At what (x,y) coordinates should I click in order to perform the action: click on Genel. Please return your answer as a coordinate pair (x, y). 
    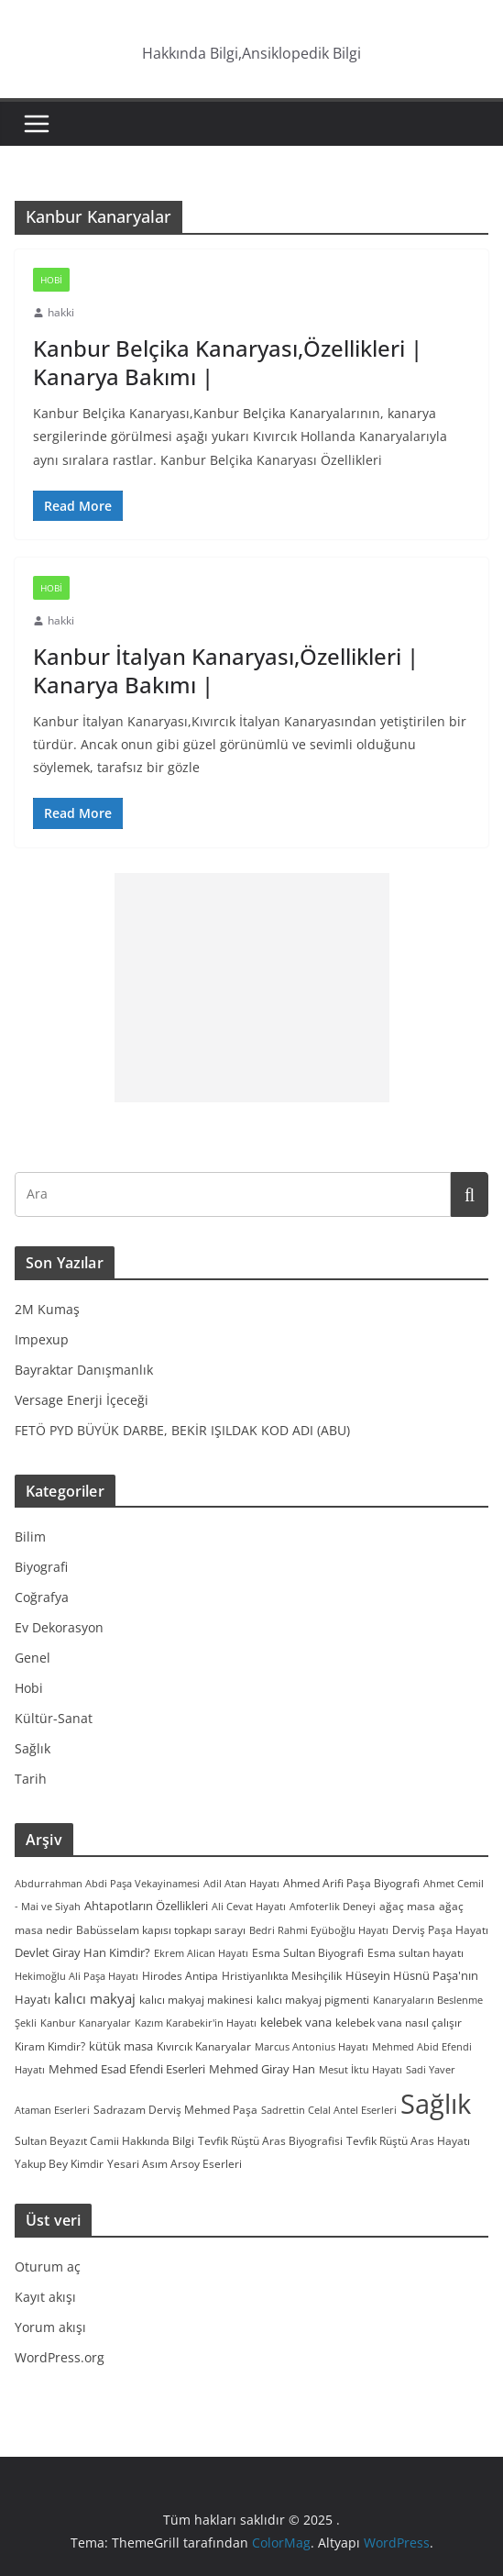
    Looking at the image, I should click on (32, 1657).